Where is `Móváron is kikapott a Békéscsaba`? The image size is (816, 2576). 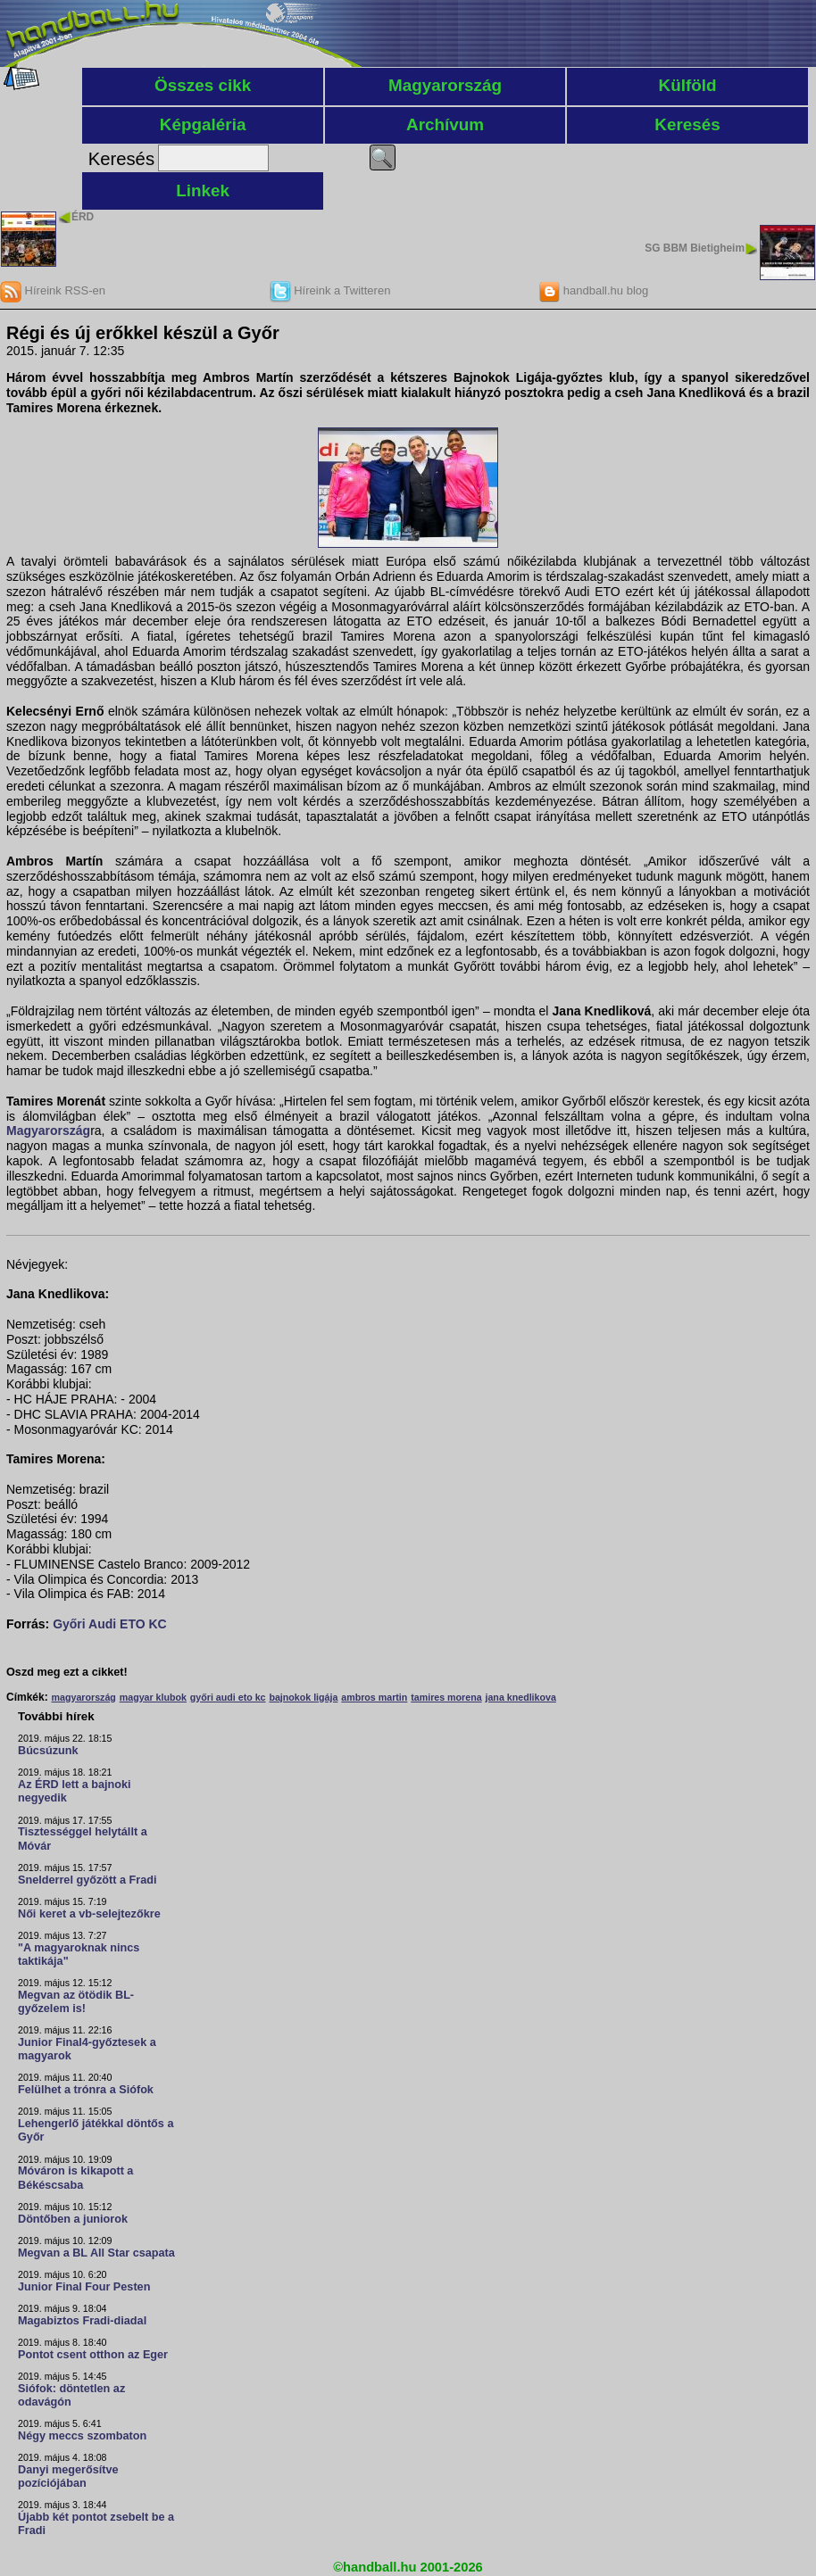
Móváron is kikapott a Békéscsaba is located at coordinates (75, 2178).